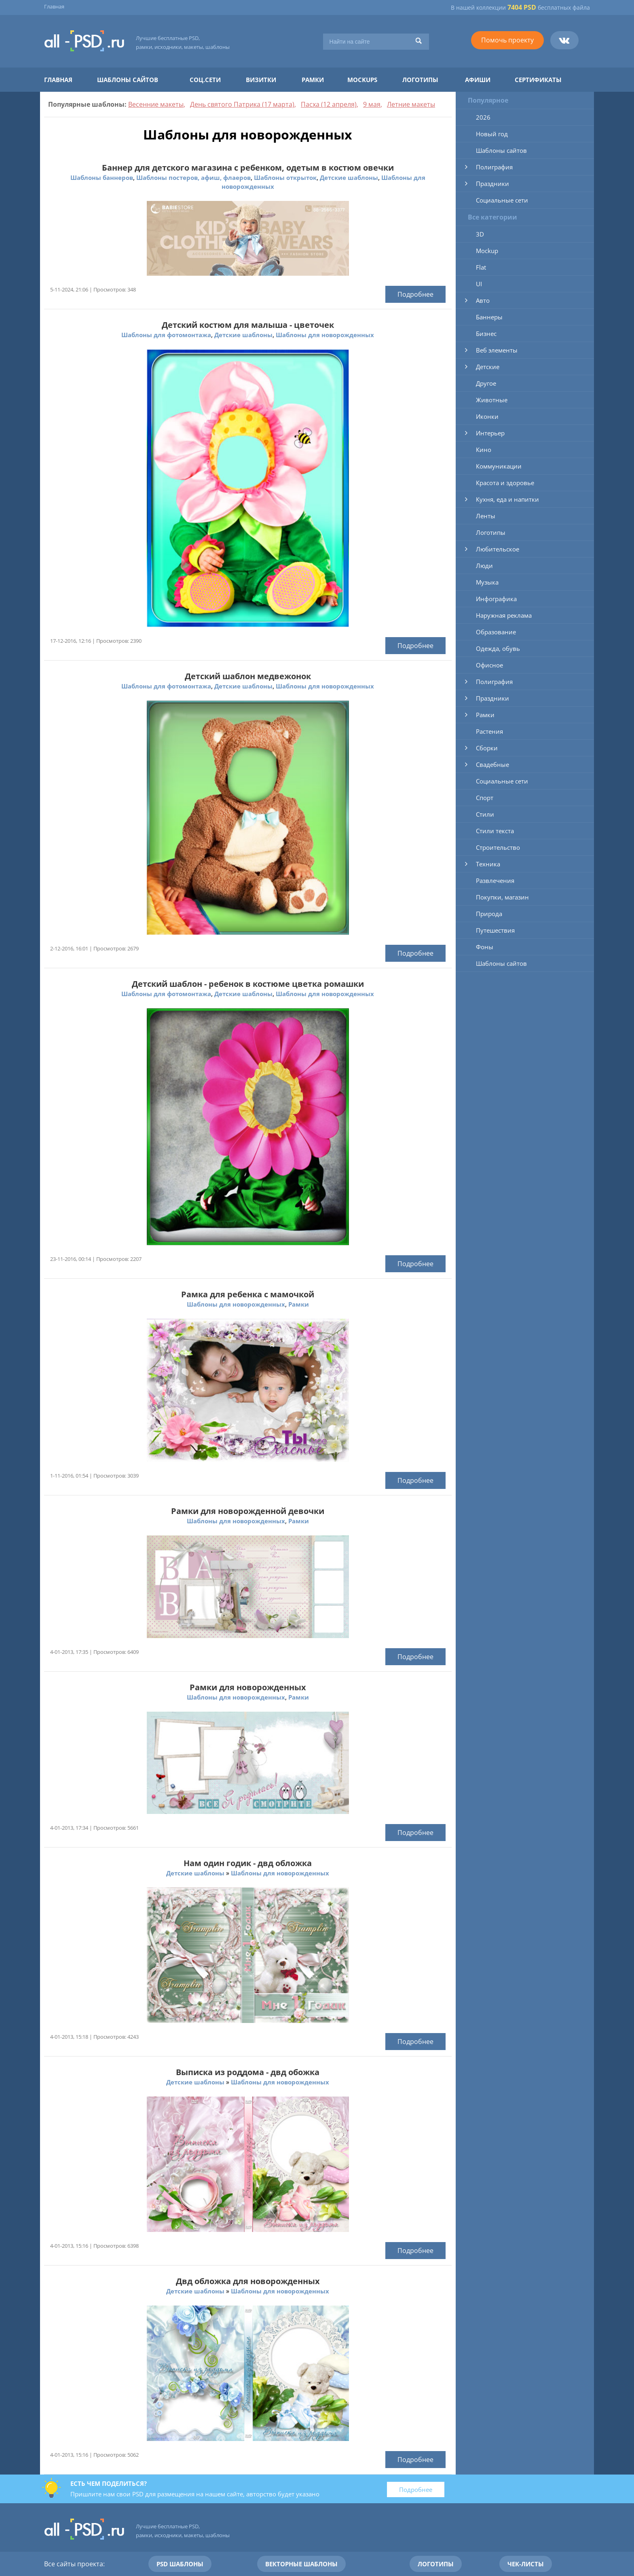 The image size is (634, 2576). I want to click on Баннеры, so click(489, 317).